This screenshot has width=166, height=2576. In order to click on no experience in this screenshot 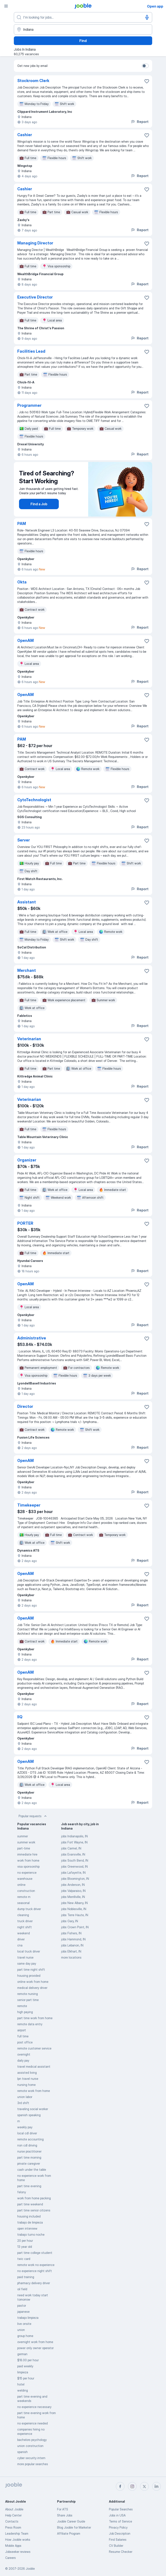, I will do `click(27, 1872)`.